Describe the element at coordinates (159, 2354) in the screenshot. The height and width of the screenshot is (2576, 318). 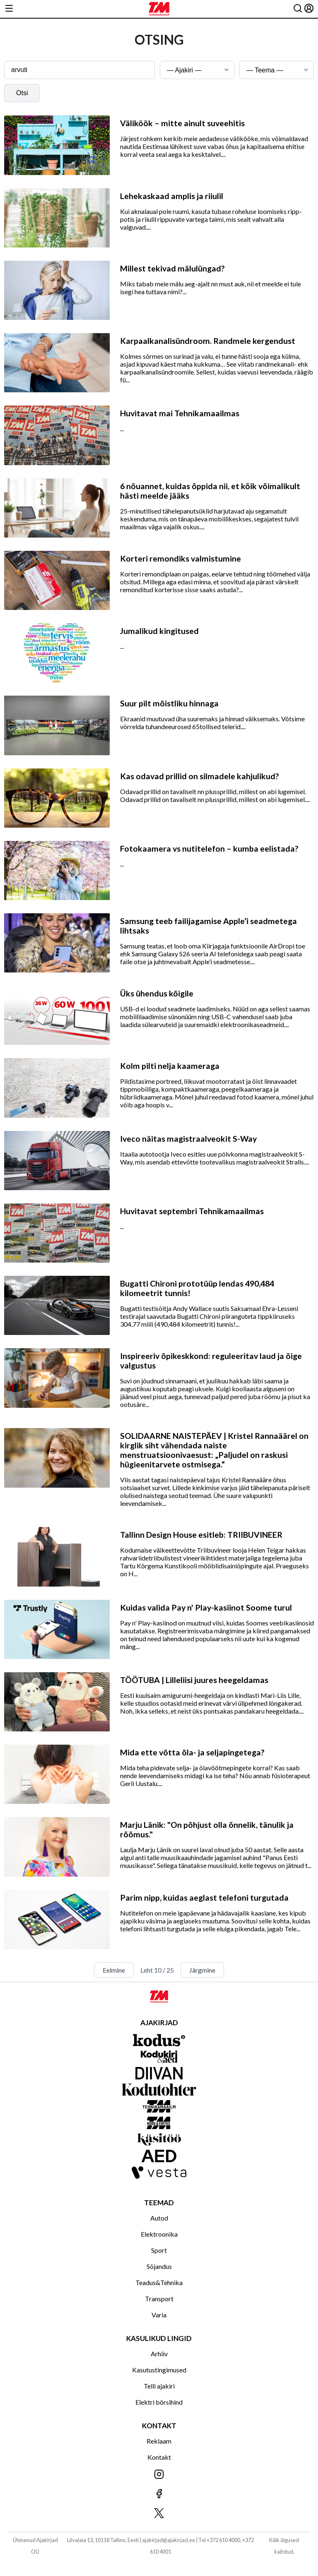
I see `Arhiiv` at that location.